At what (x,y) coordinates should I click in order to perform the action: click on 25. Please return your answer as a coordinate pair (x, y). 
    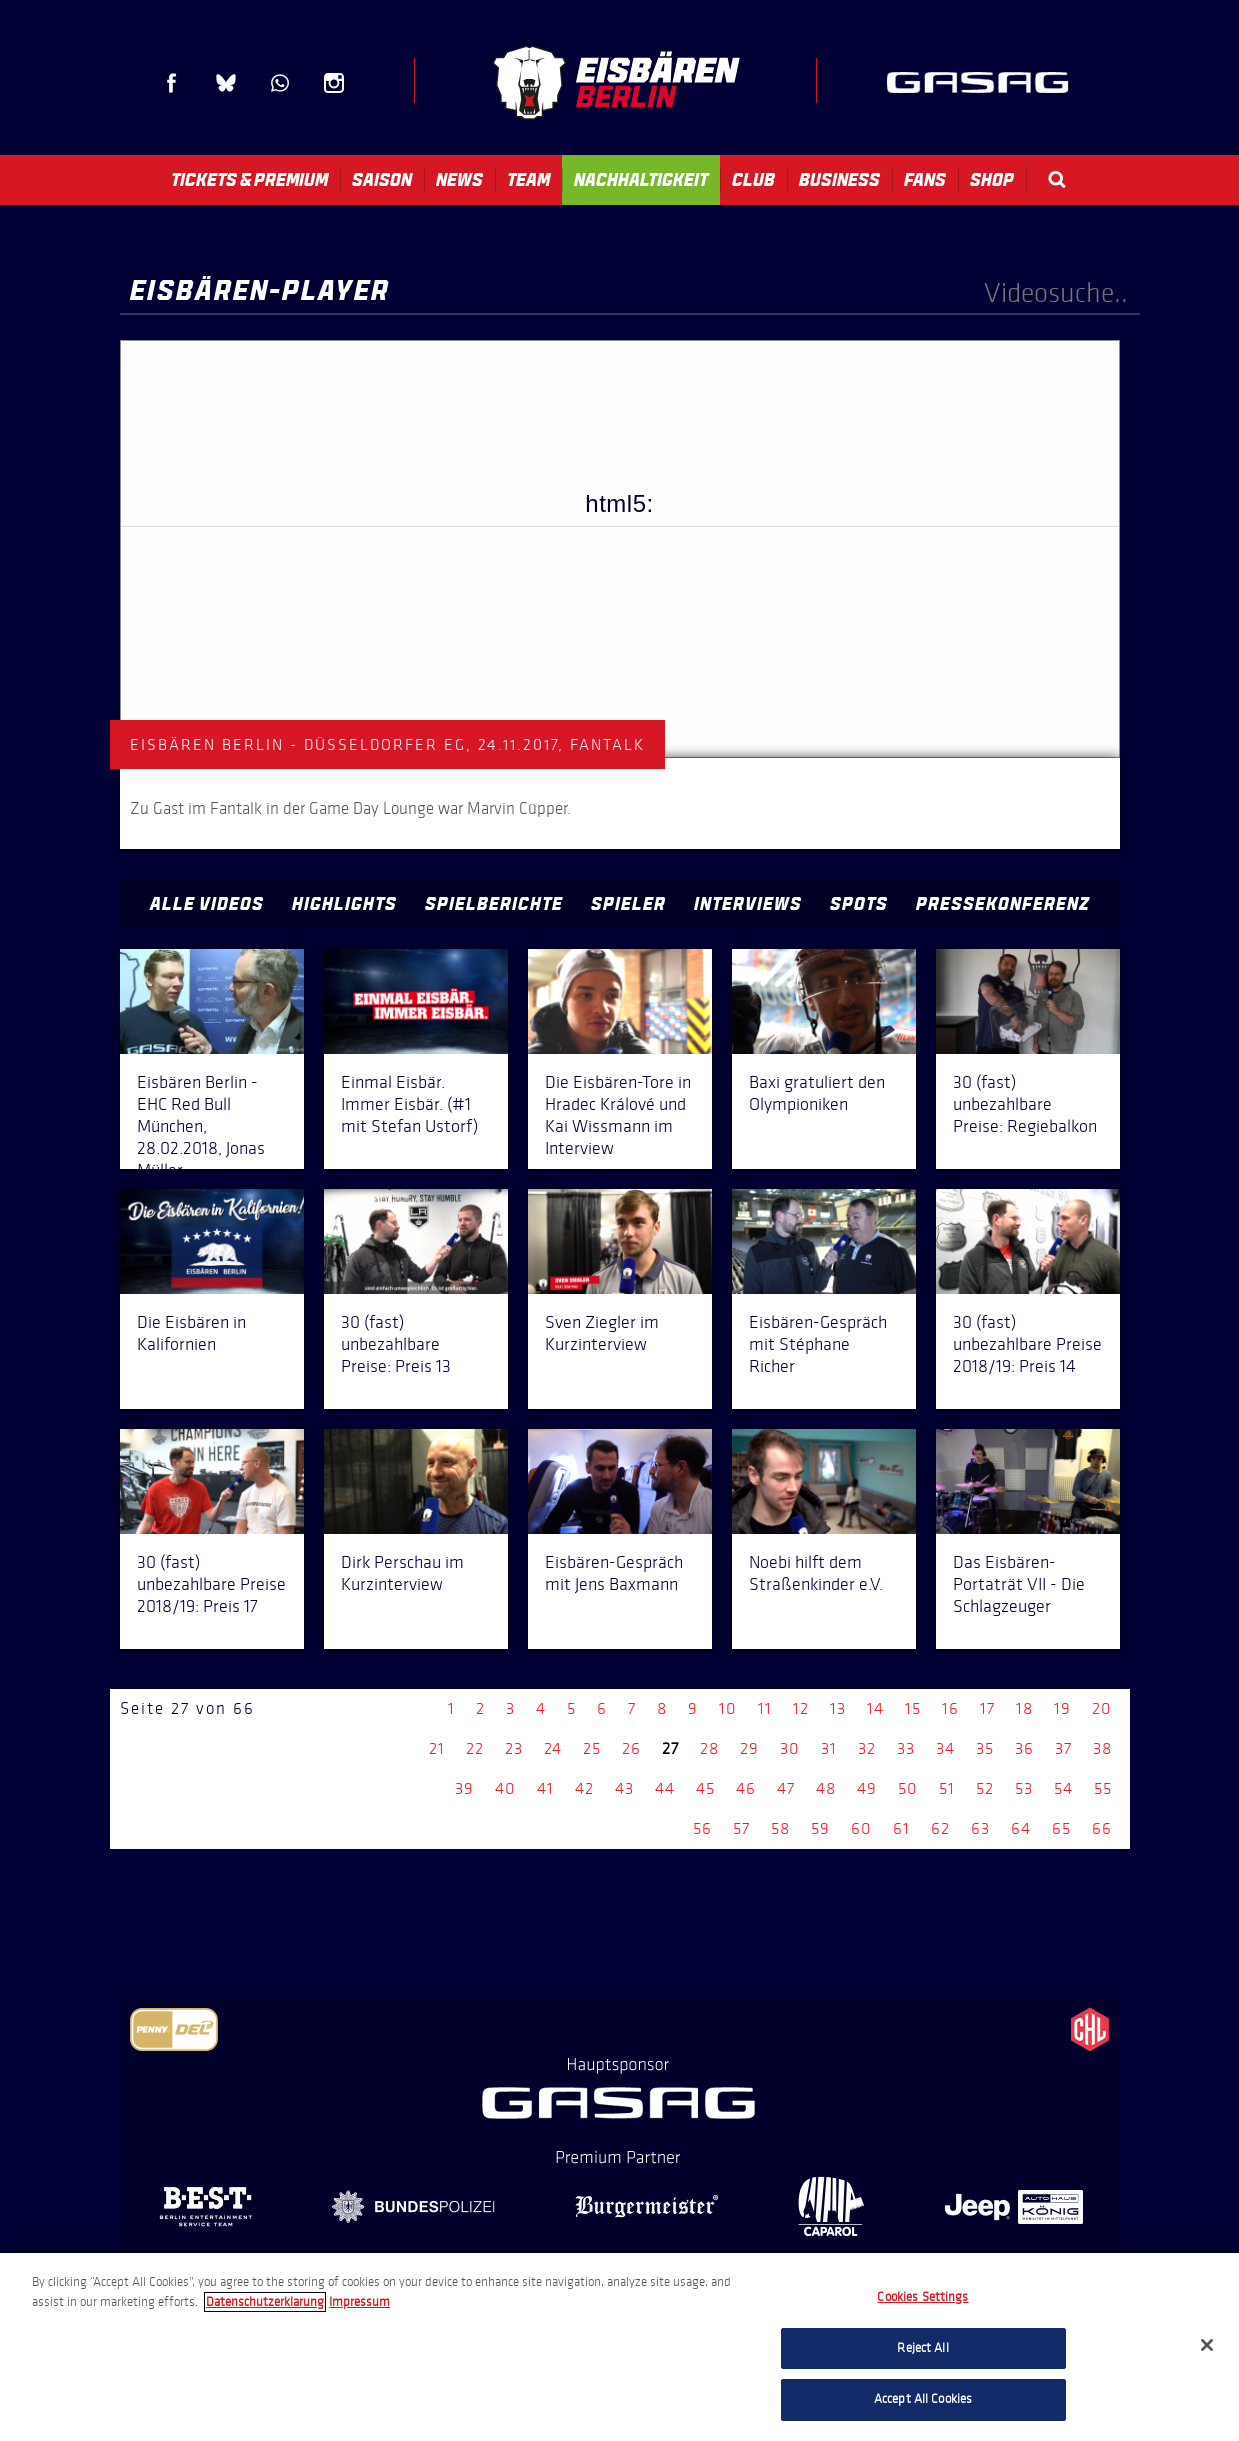
    Looking at the image, I should click on (592, 1748).